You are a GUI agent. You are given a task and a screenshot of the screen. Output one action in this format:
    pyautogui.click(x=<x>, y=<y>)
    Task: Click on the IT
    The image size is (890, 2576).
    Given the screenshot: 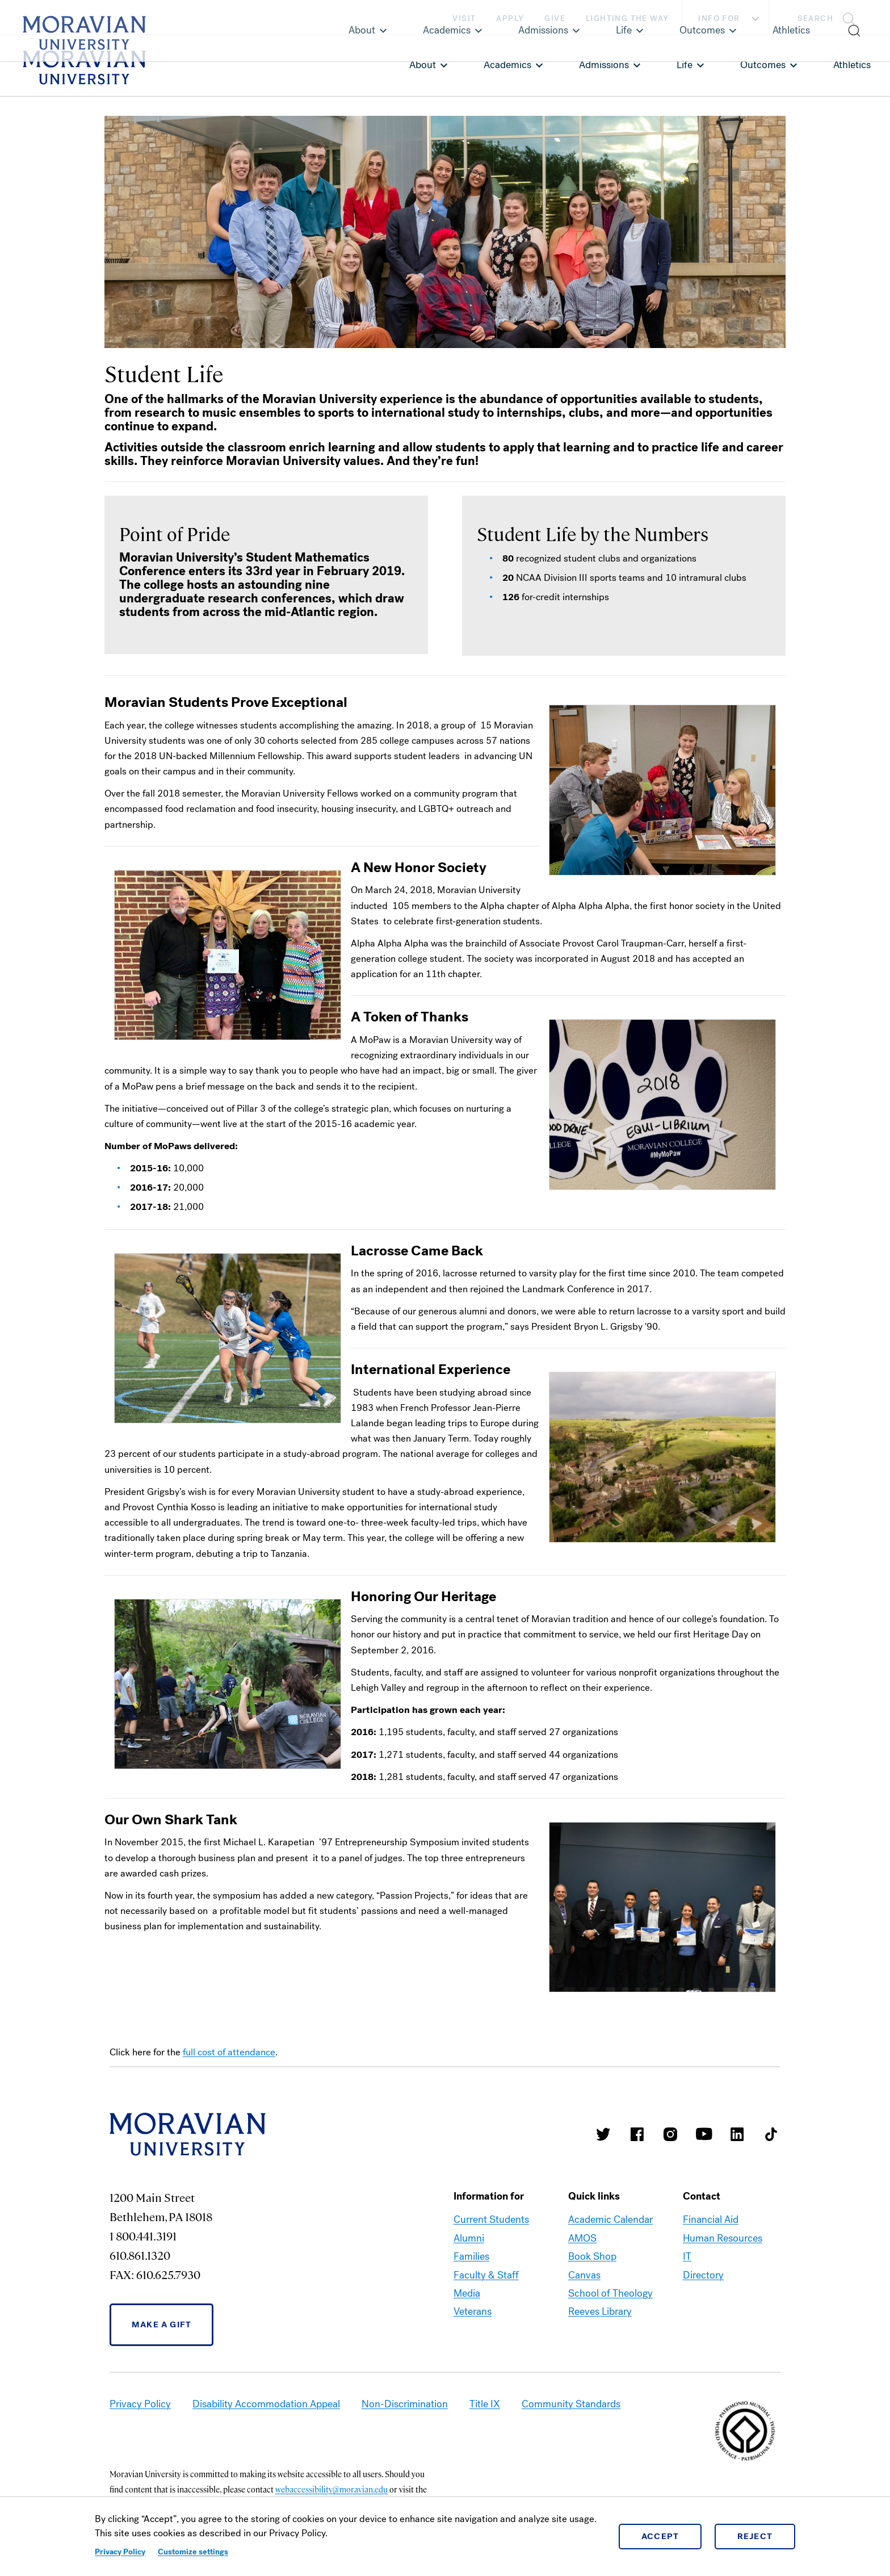 What is the action you would take?
    pyautogui.click(x=687, y=2256)
    